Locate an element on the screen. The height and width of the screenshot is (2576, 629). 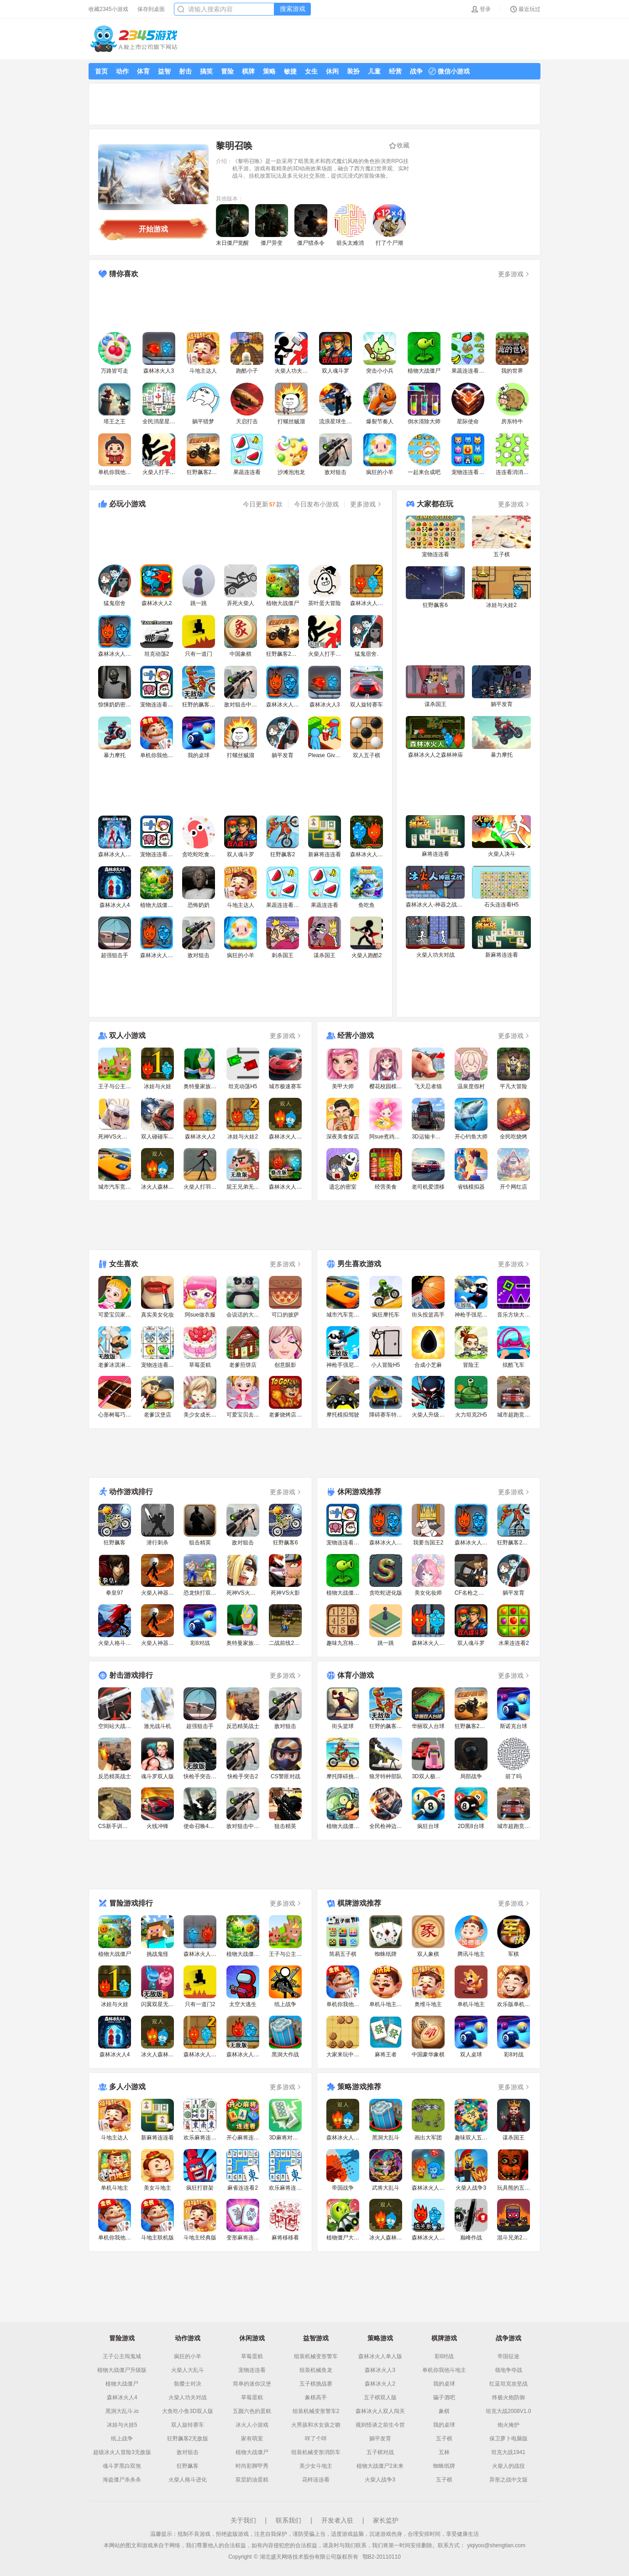
策略 is located at coordinates (269, 71).